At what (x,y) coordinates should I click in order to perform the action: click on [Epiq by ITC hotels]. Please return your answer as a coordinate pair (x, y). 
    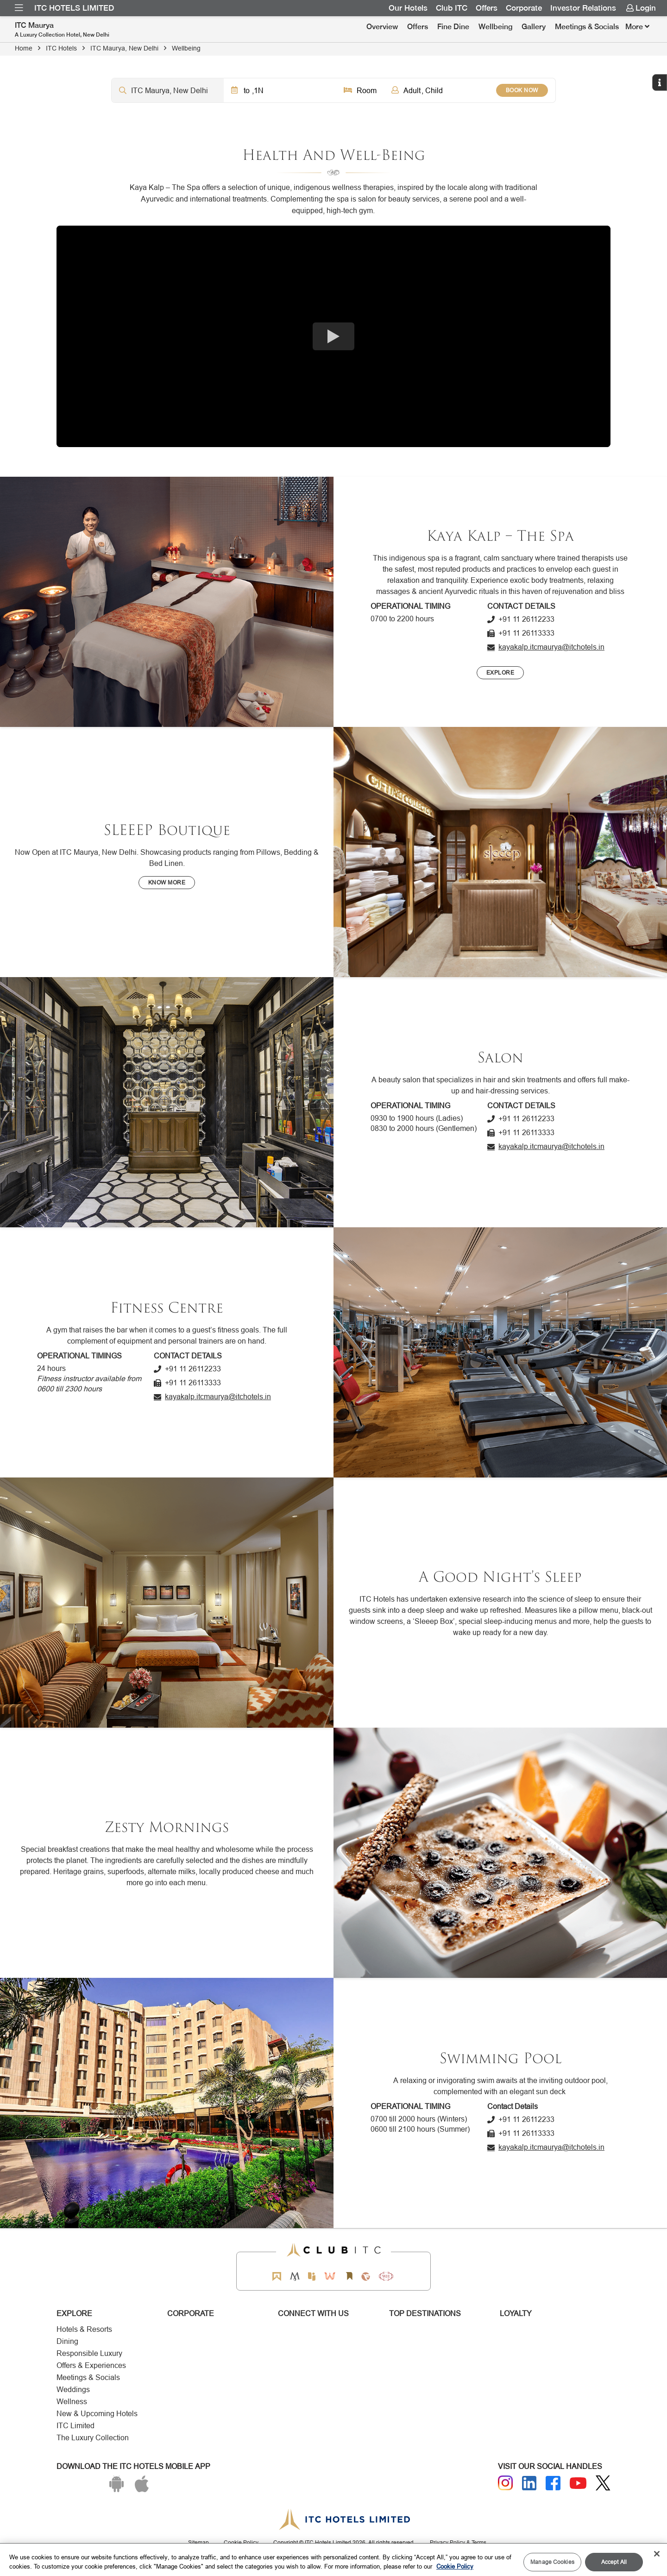
    Looking at the image, I should click on (311, 2276).